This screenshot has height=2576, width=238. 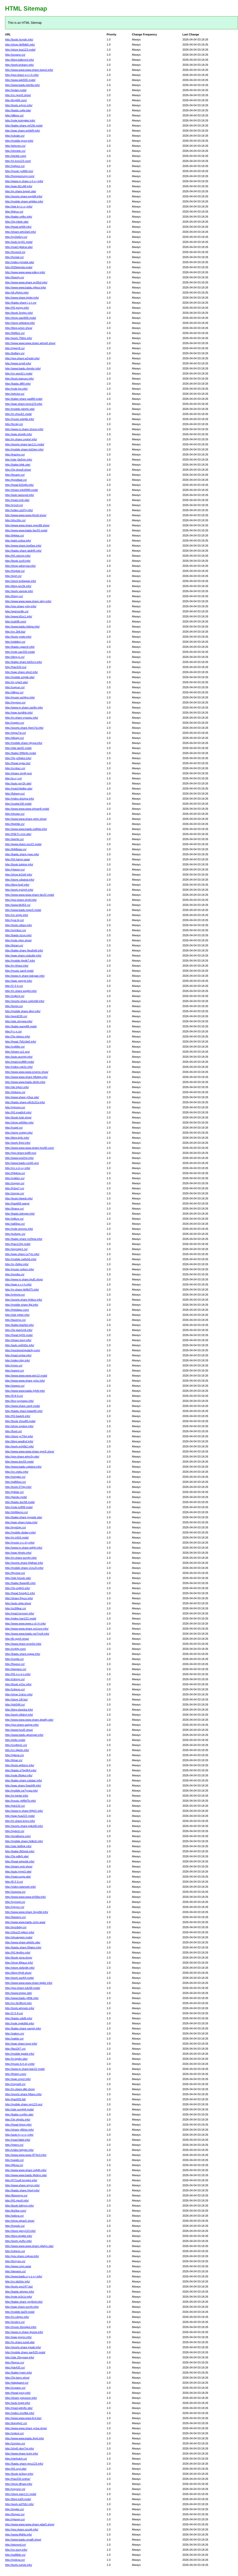 I want to click on http://sports.share.tan111.mobi/, so click(x=24, y=444).